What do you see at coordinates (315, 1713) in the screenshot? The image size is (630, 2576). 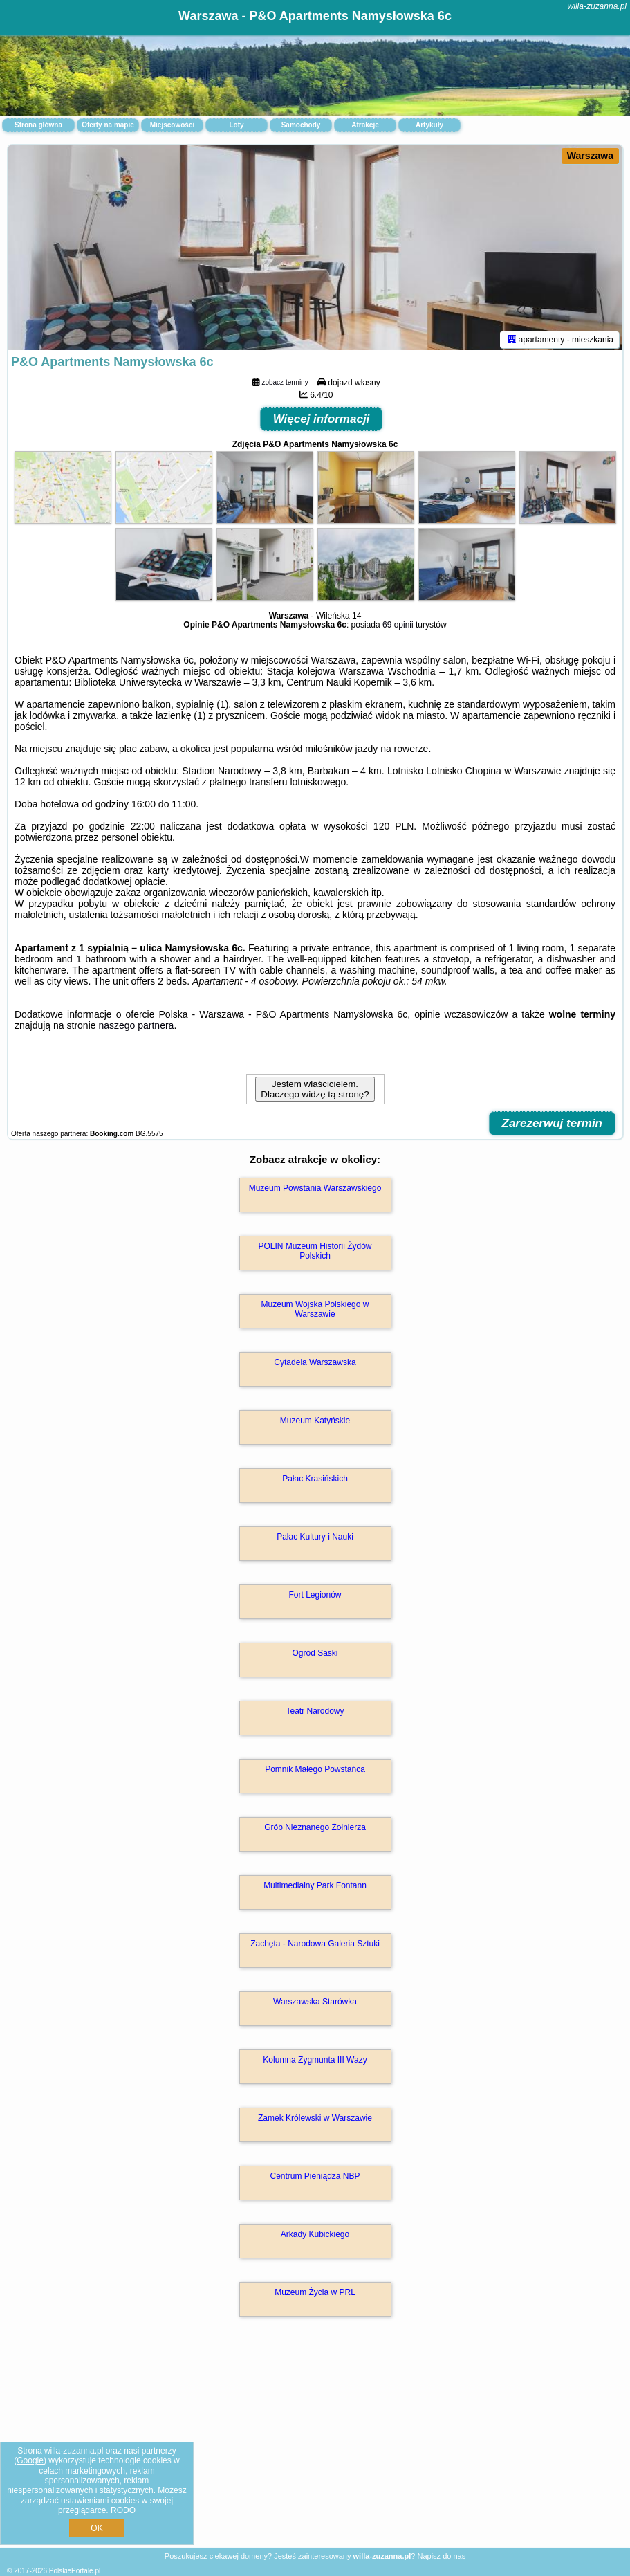 I see `Teatr Narodowy` at bounding box center [315, 1713].